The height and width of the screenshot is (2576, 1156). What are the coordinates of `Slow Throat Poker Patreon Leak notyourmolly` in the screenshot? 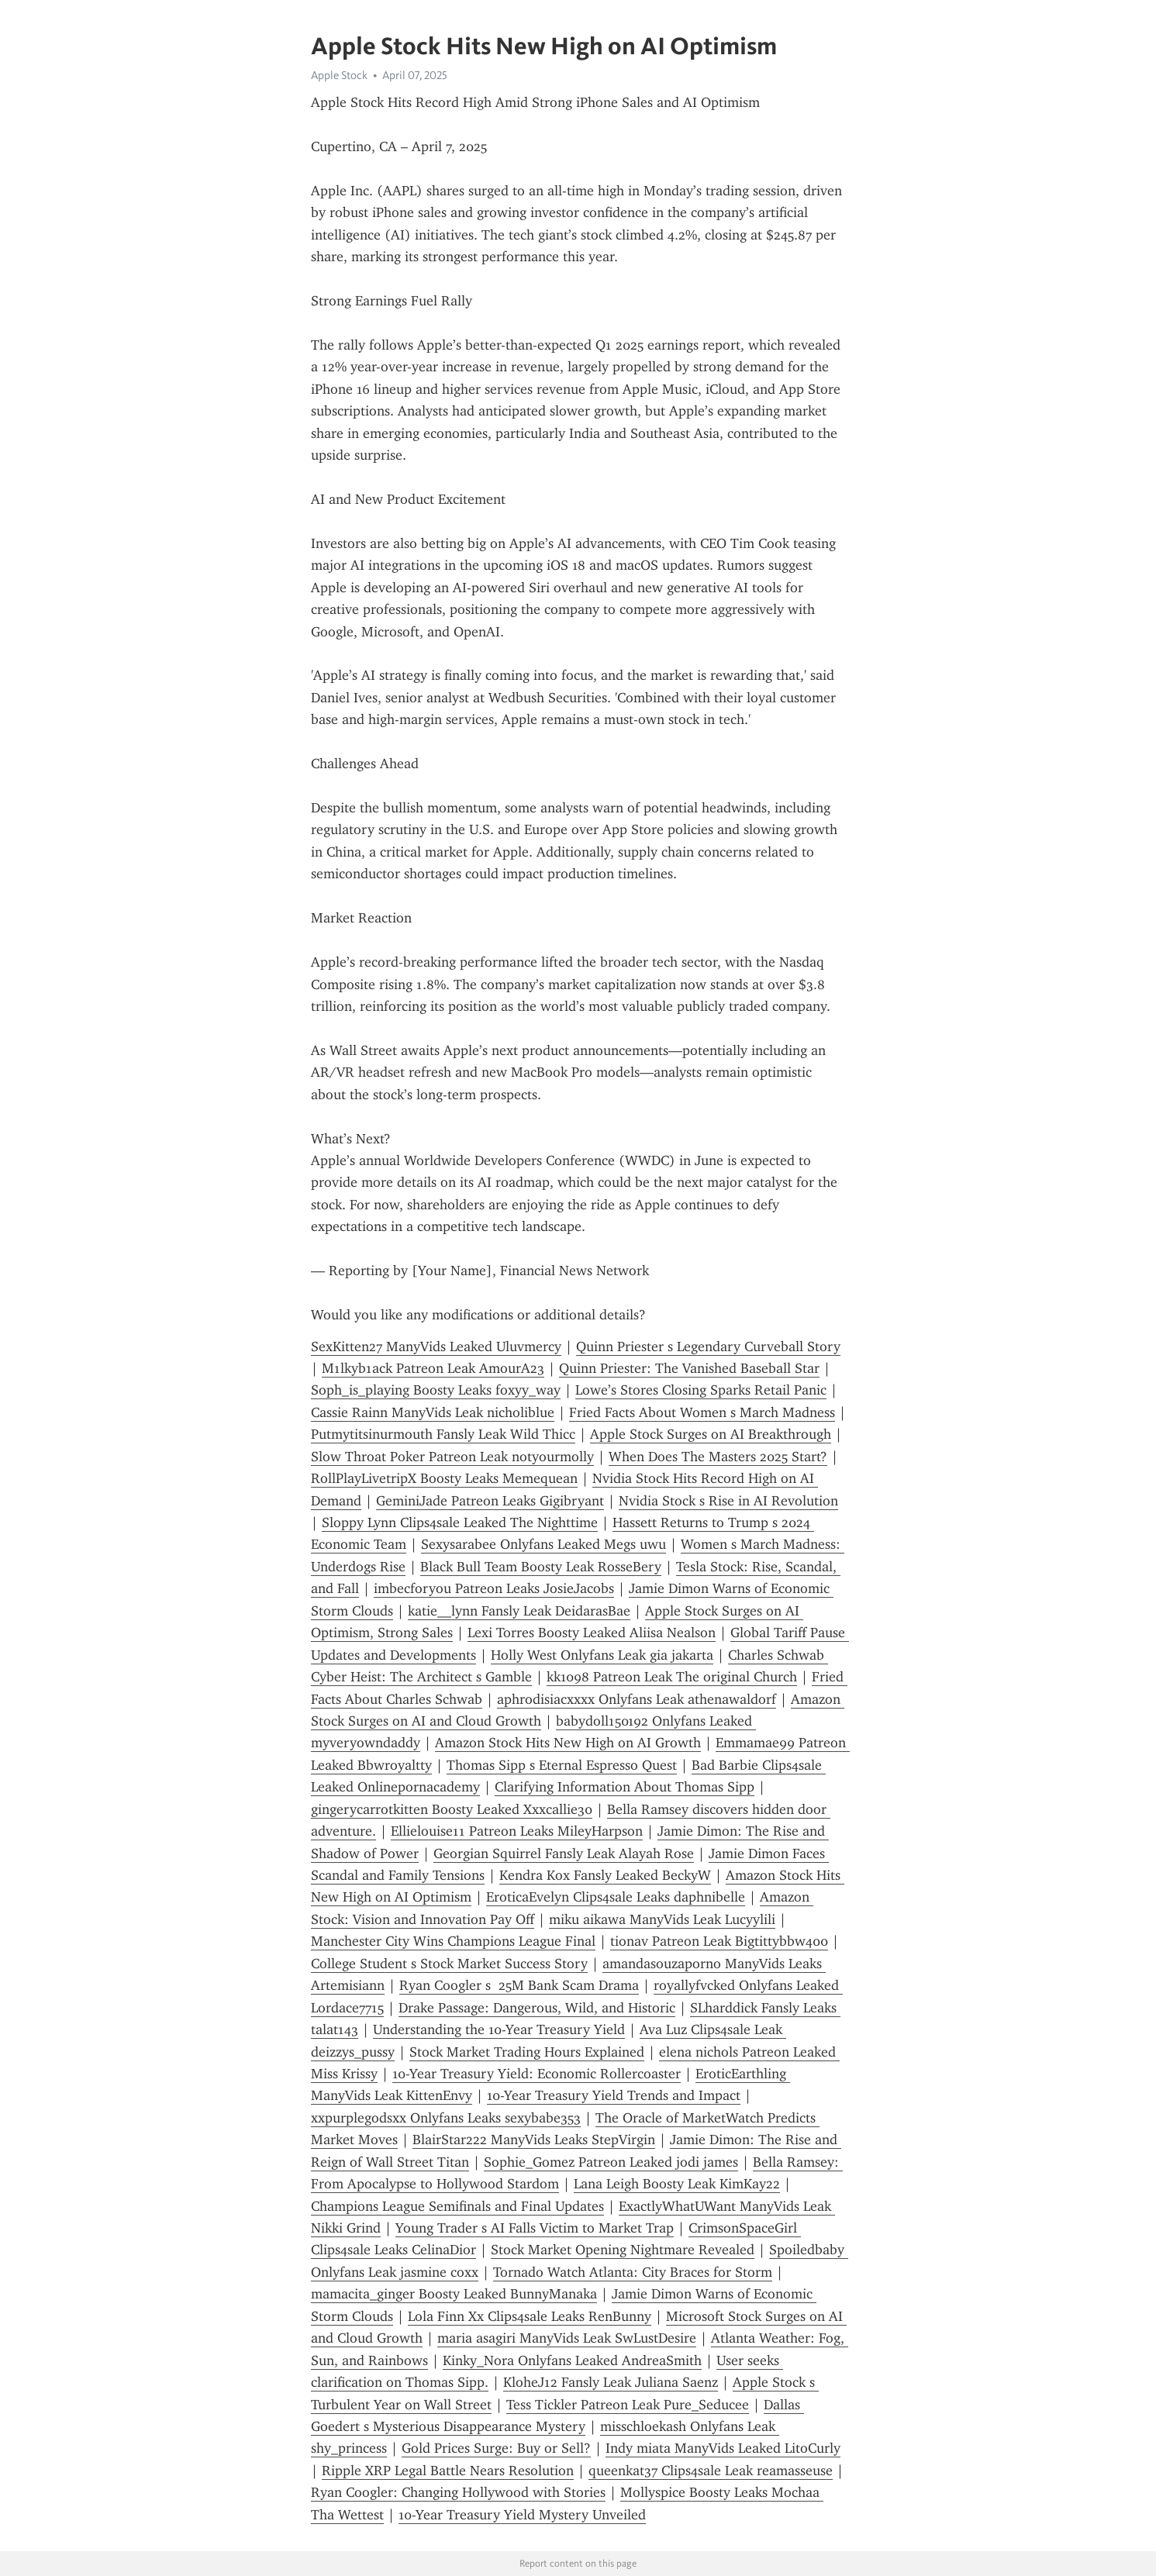 It's located at (452, 1456).